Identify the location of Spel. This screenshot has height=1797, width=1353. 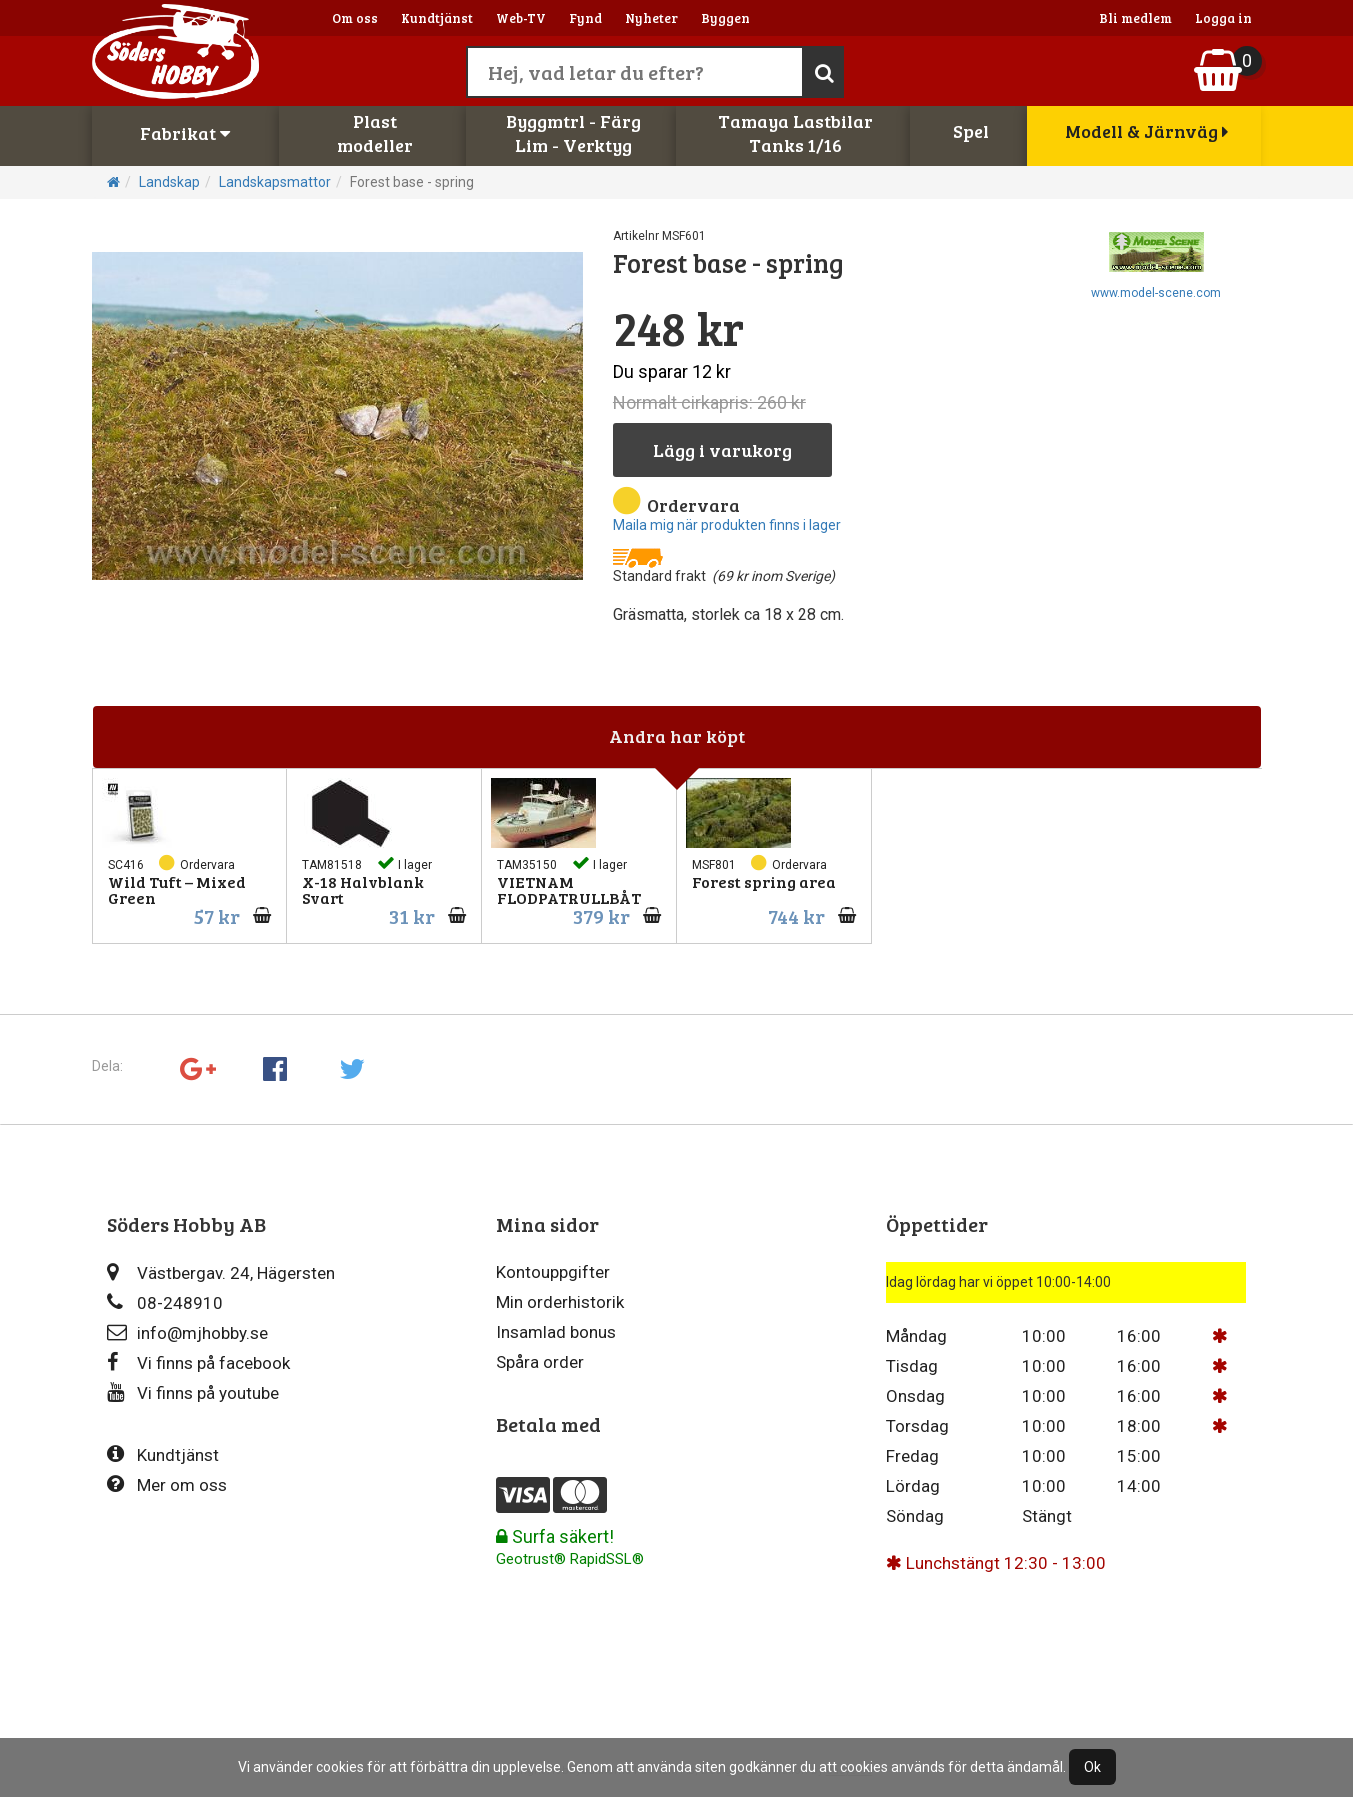
(971, 131).